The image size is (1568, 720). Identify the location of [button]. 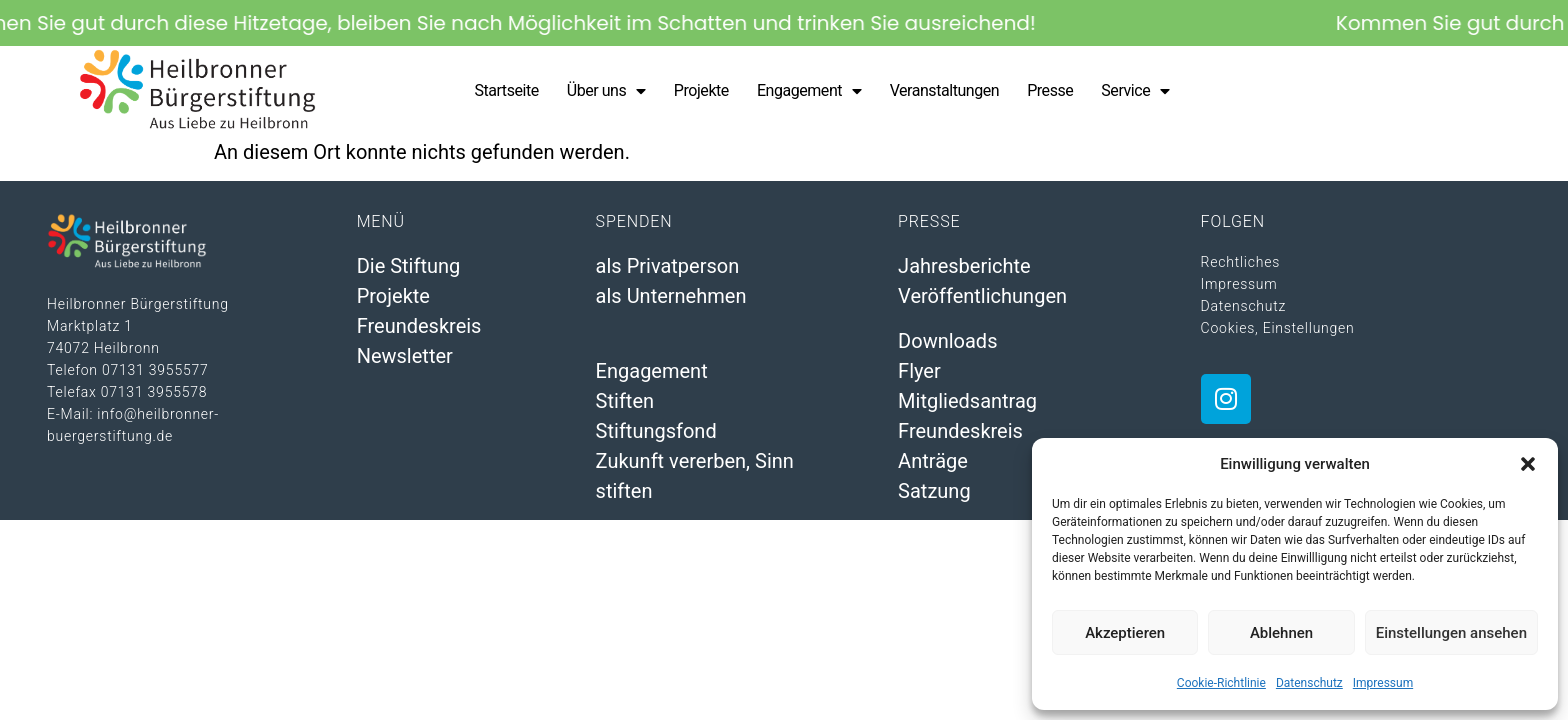
(1528, 464).